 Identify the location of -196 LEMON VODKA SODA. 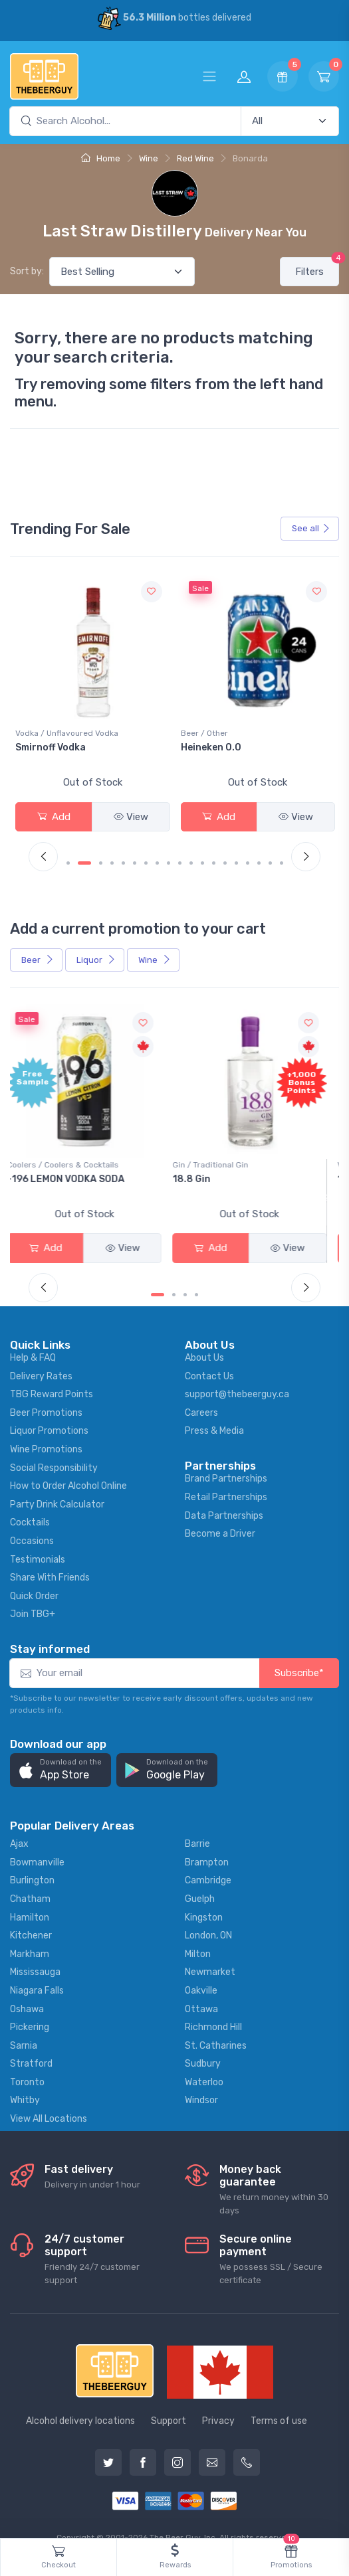
(74, 1168).